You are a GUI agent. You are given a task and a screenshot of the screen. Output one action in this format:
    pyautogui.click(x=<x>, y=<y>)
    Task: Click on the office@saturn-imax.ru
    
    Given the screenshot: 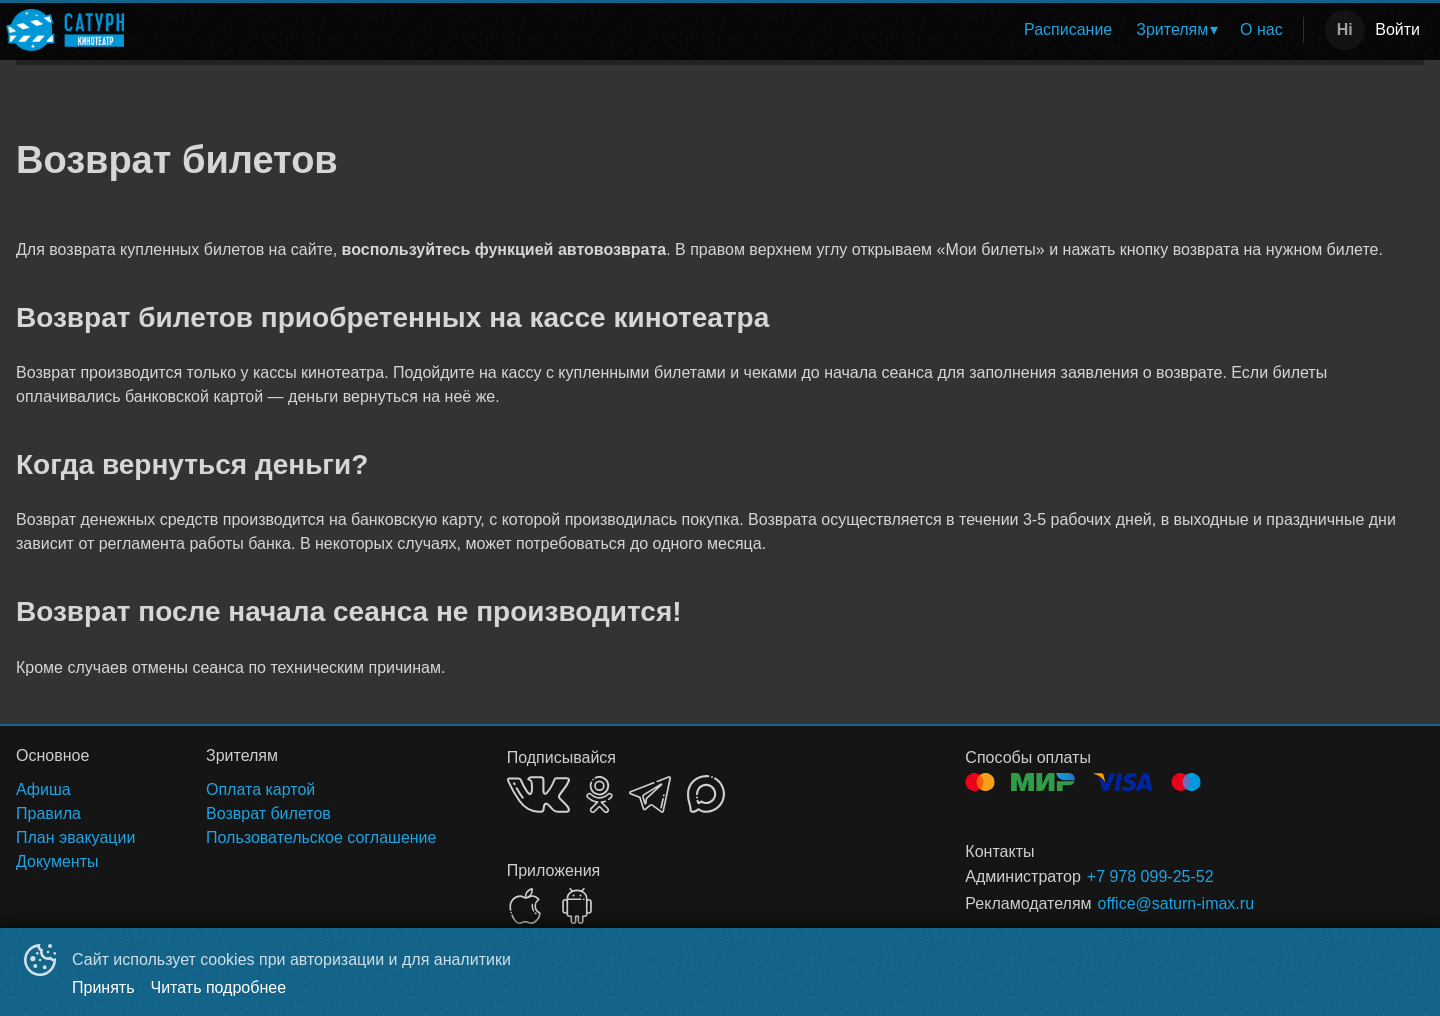 What is the action you would take?
    pyautogui.click(x=1176, y=903)
    